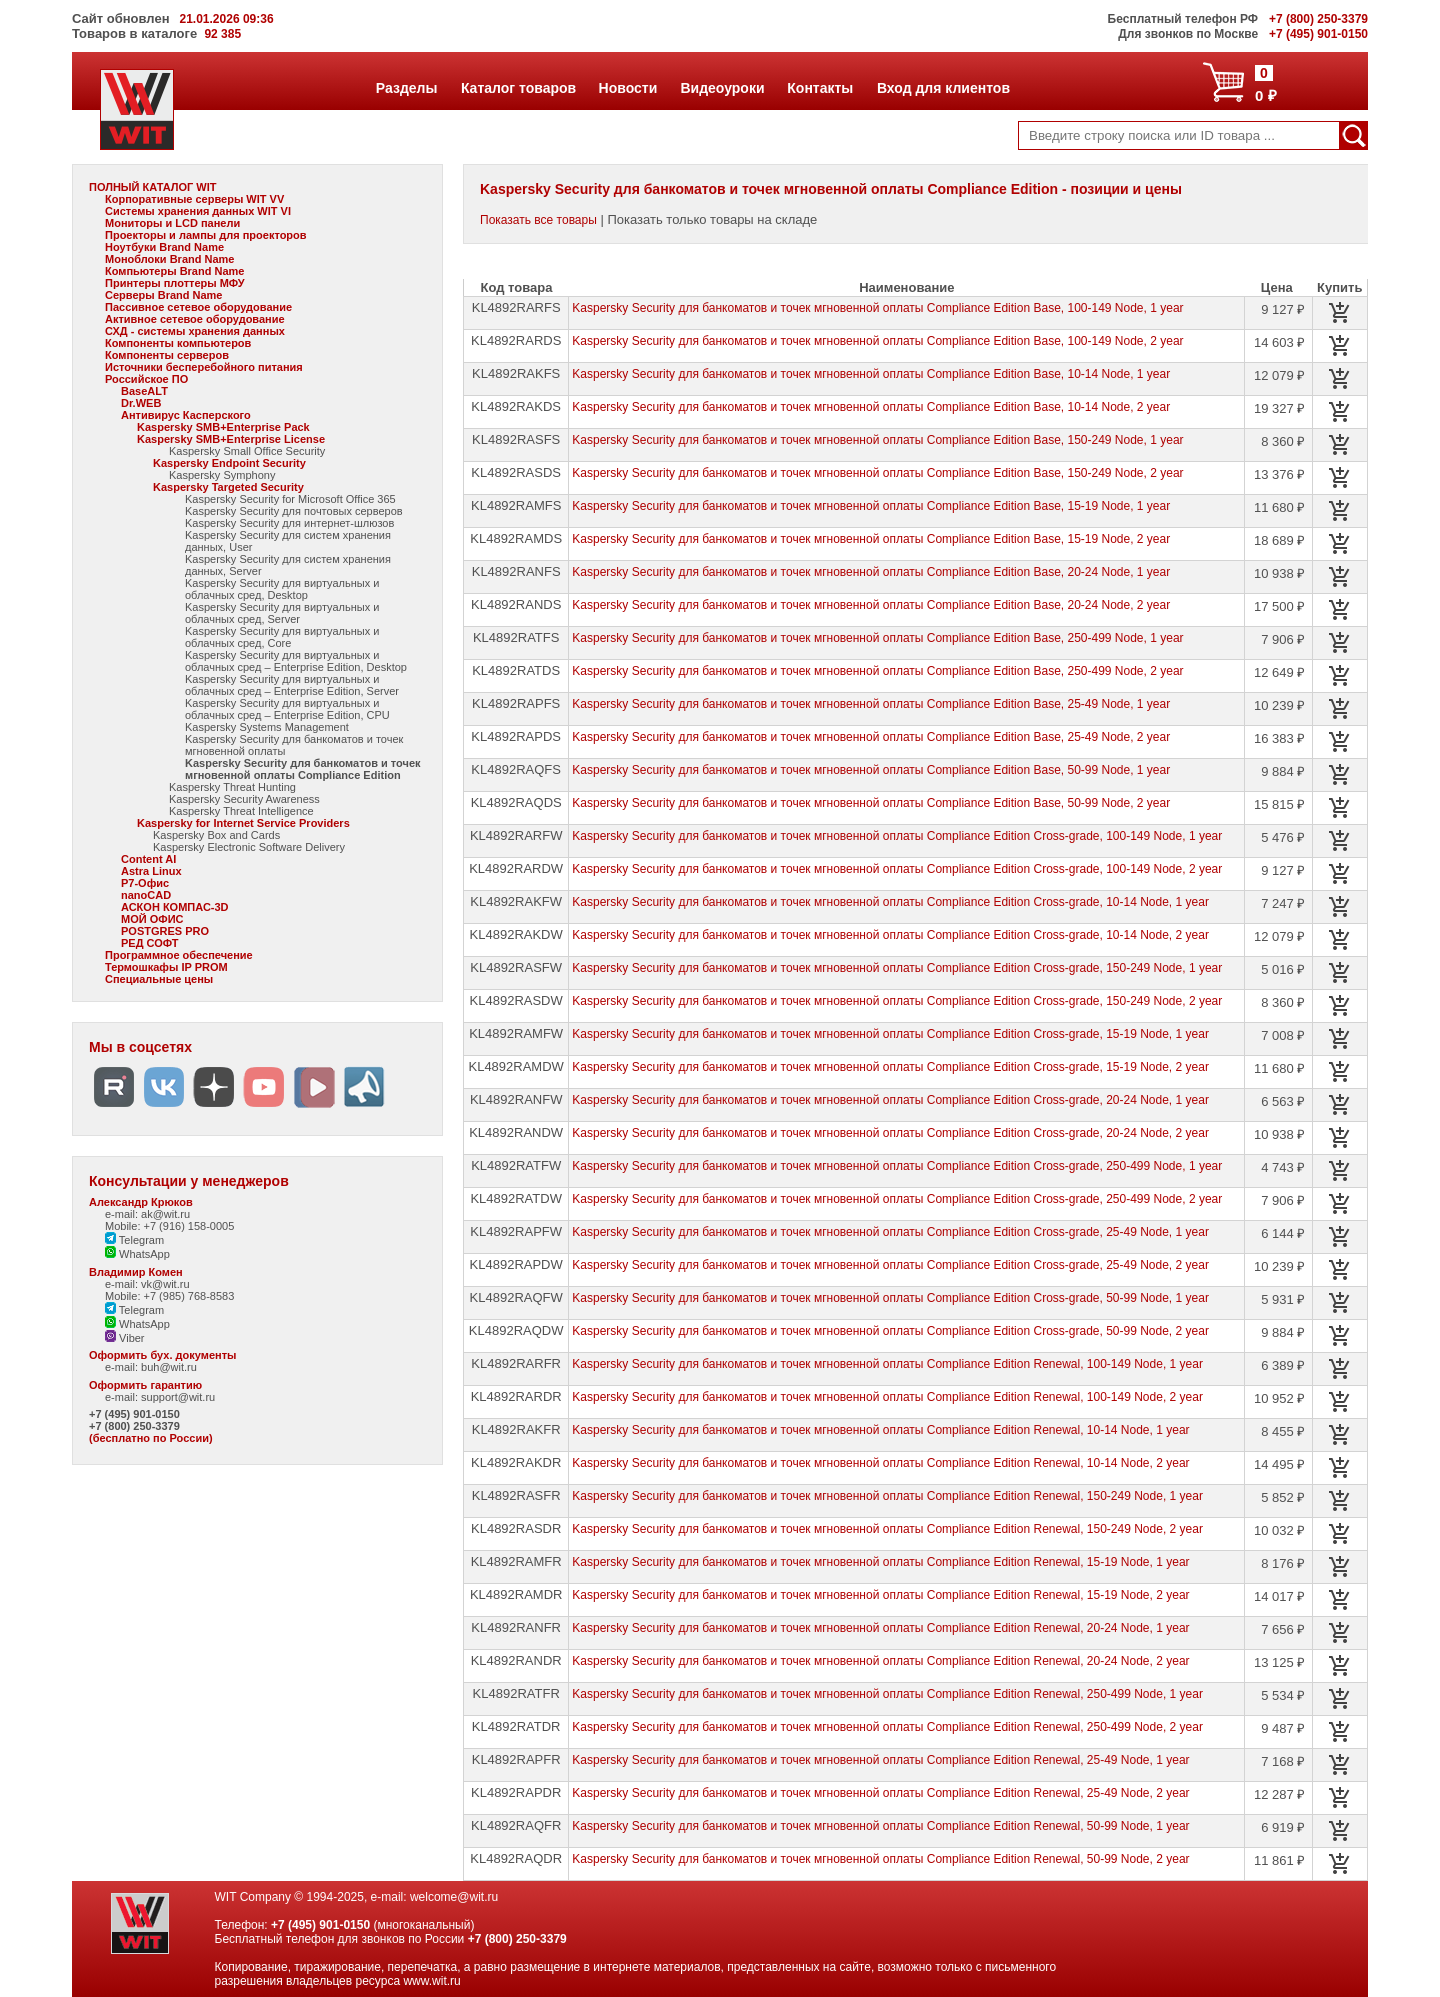 This screenshot has width=1440, height=1997. I want to click on +7 (495) 901-0150, so click(134, 1414).